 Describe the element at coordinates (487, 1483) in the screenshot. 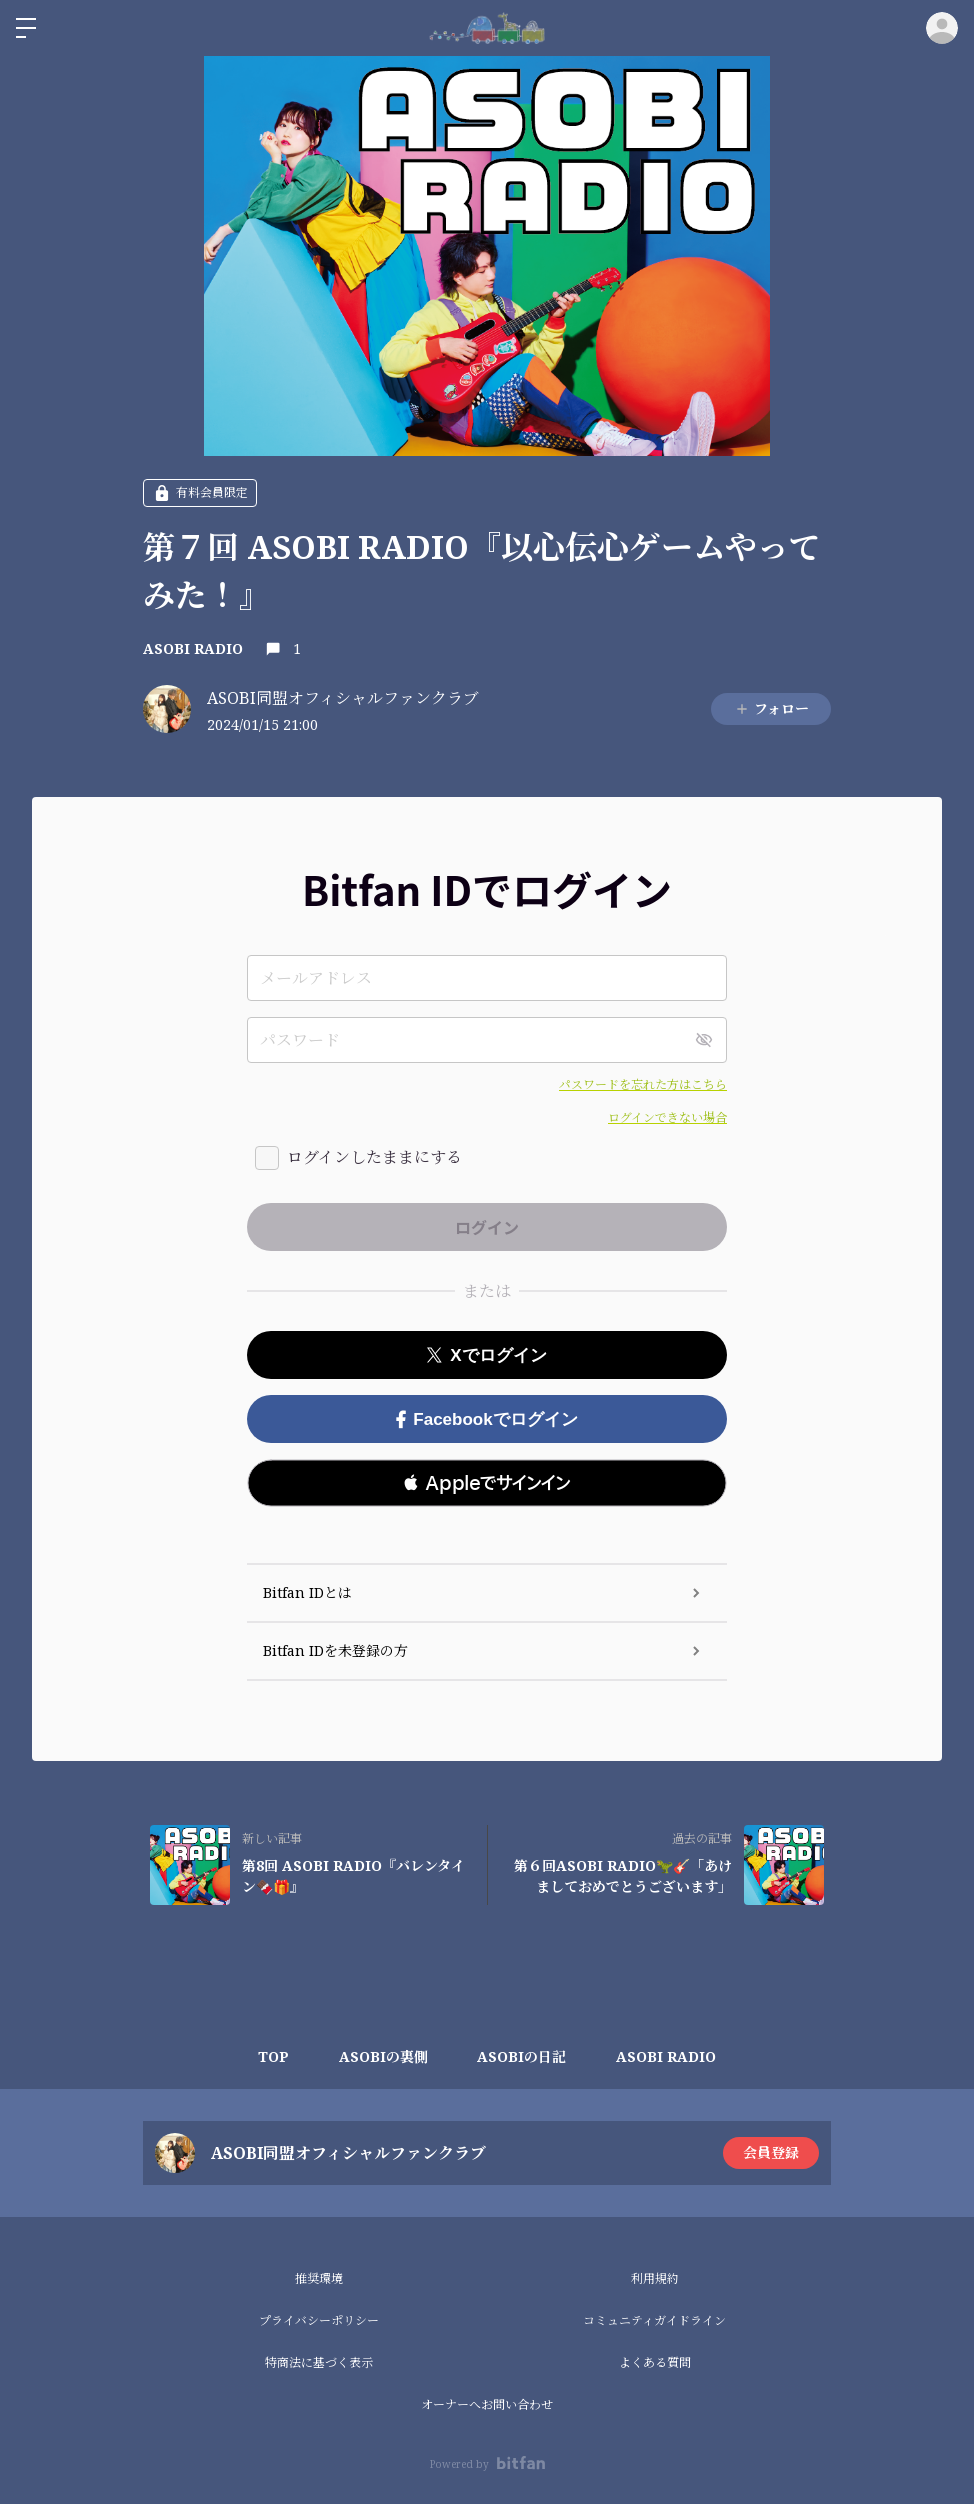

I see `[button]` at that location.